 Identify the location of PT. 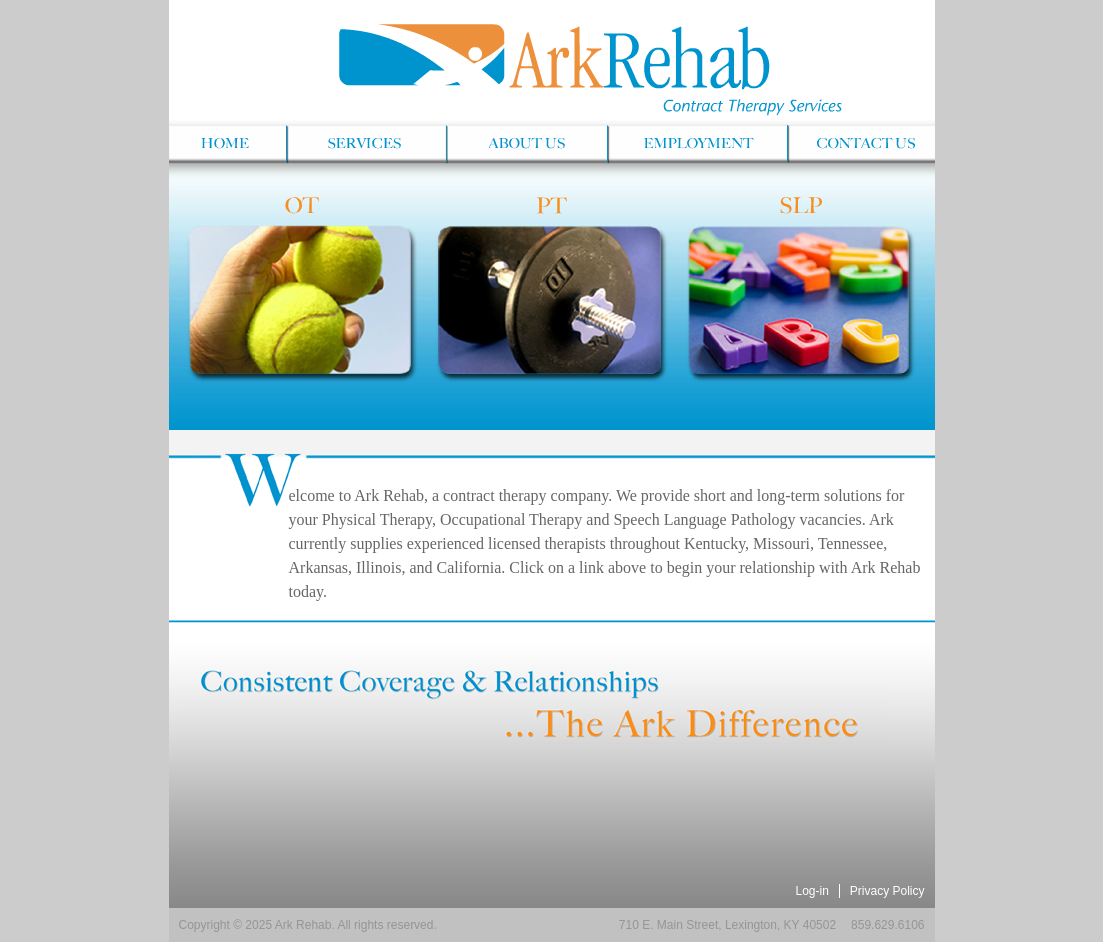
(550, 300).